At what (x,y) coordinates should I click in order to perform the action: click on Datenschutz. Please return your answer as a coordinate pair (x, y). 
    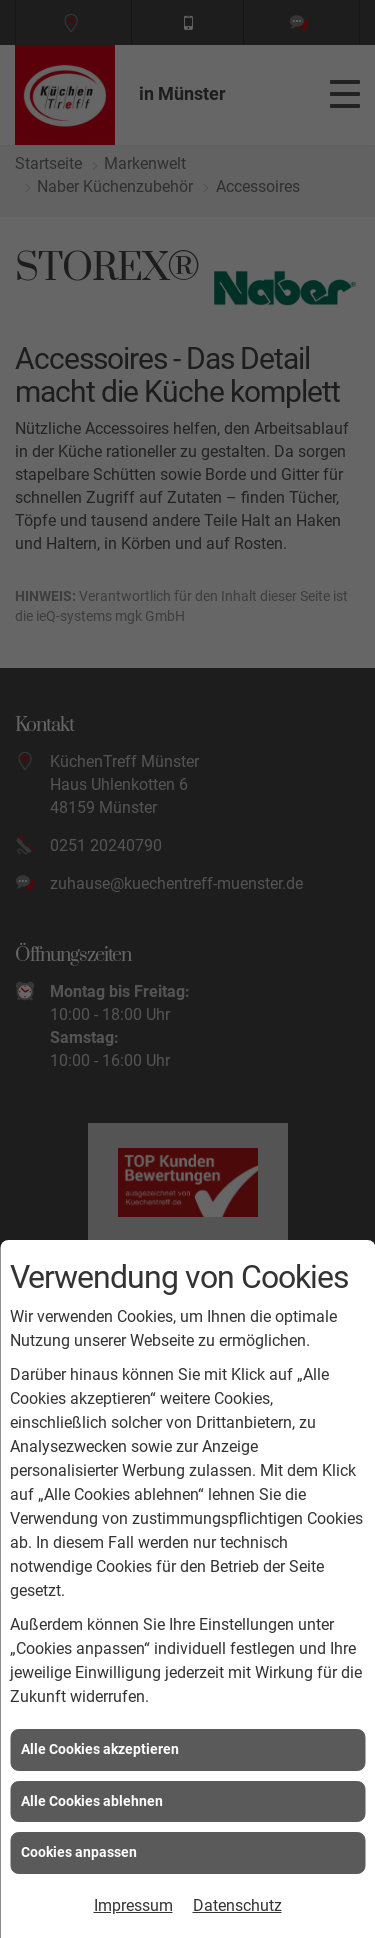
    Looking at the image, I should click on (237, 1905).